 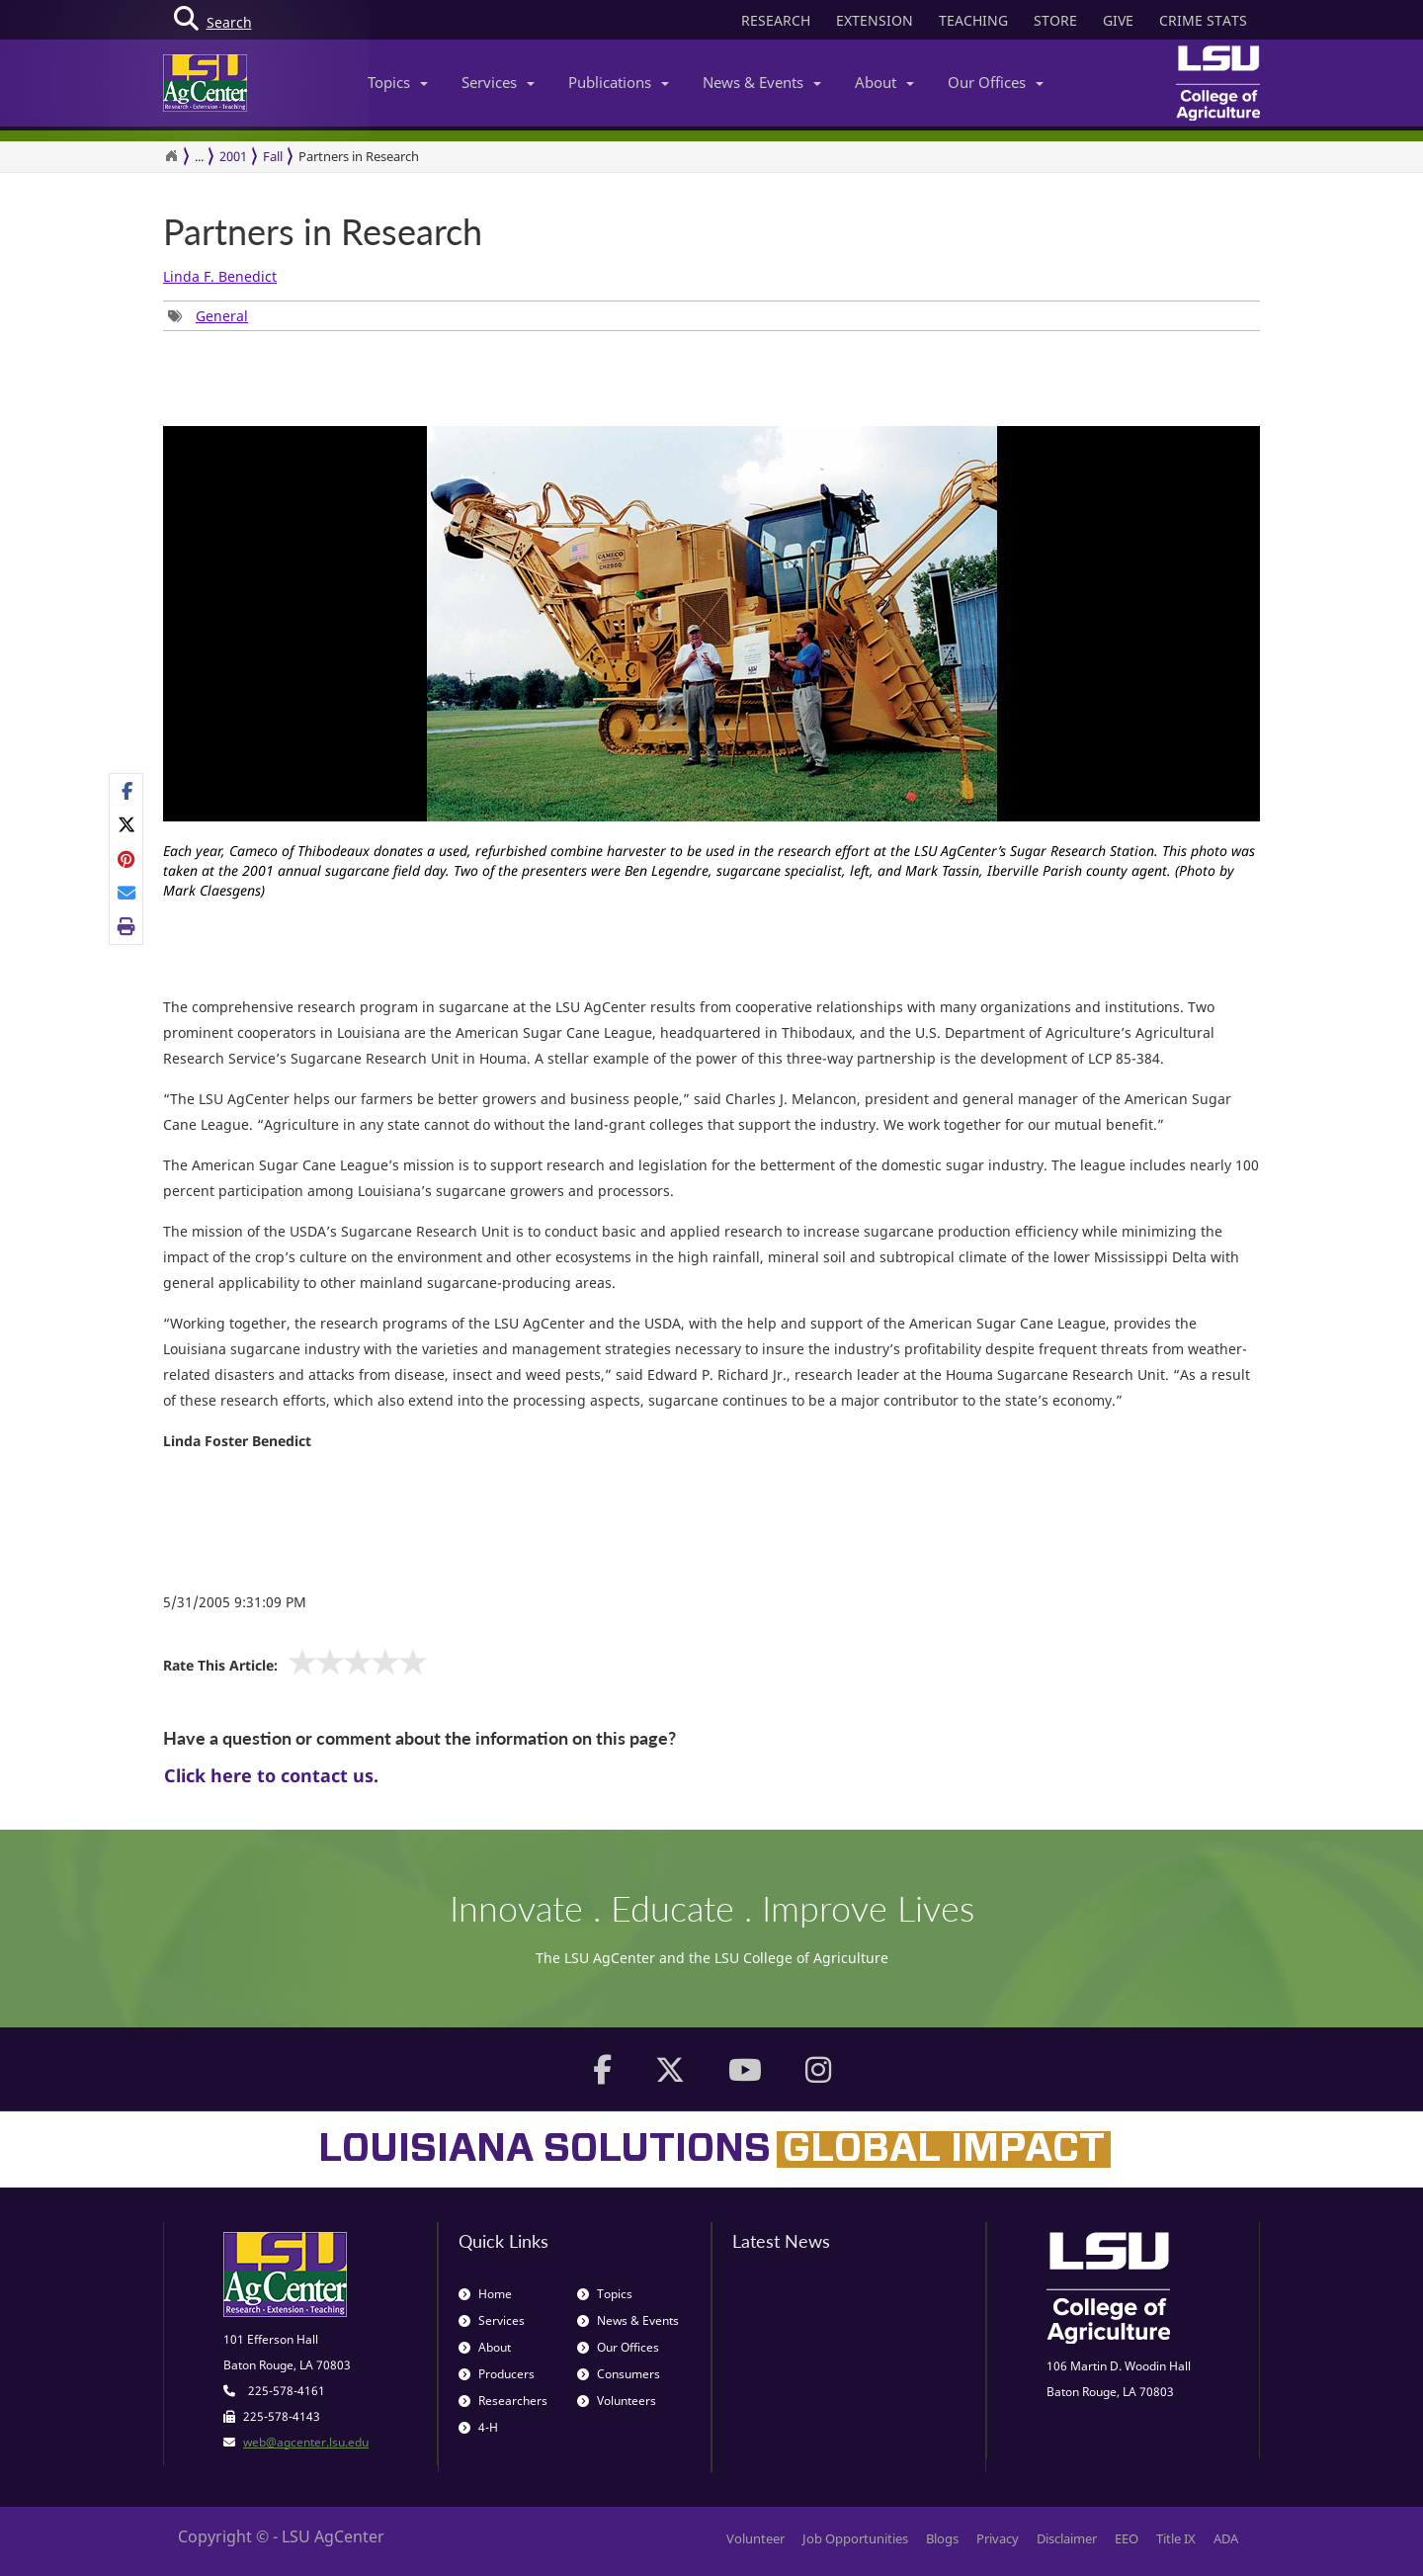 I want to click on Volunteer, so click(x=755, y=2538).